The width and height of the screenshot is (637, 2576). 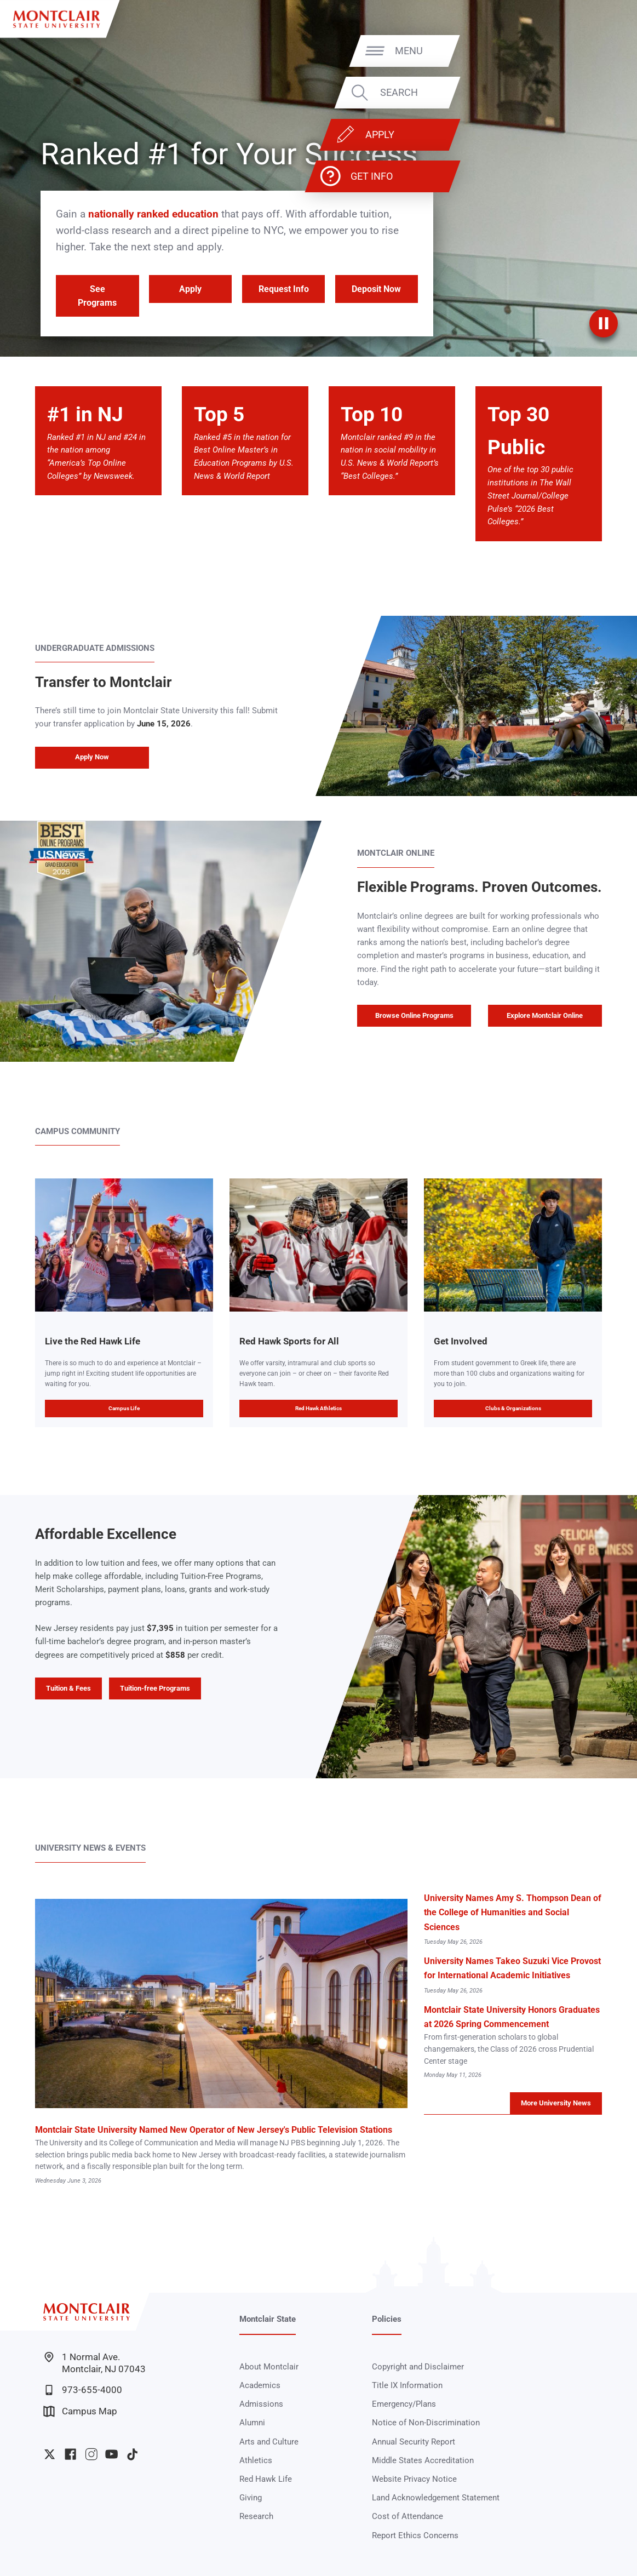 I want to click on Emergency/Plans, so click(x=404, y=2404).